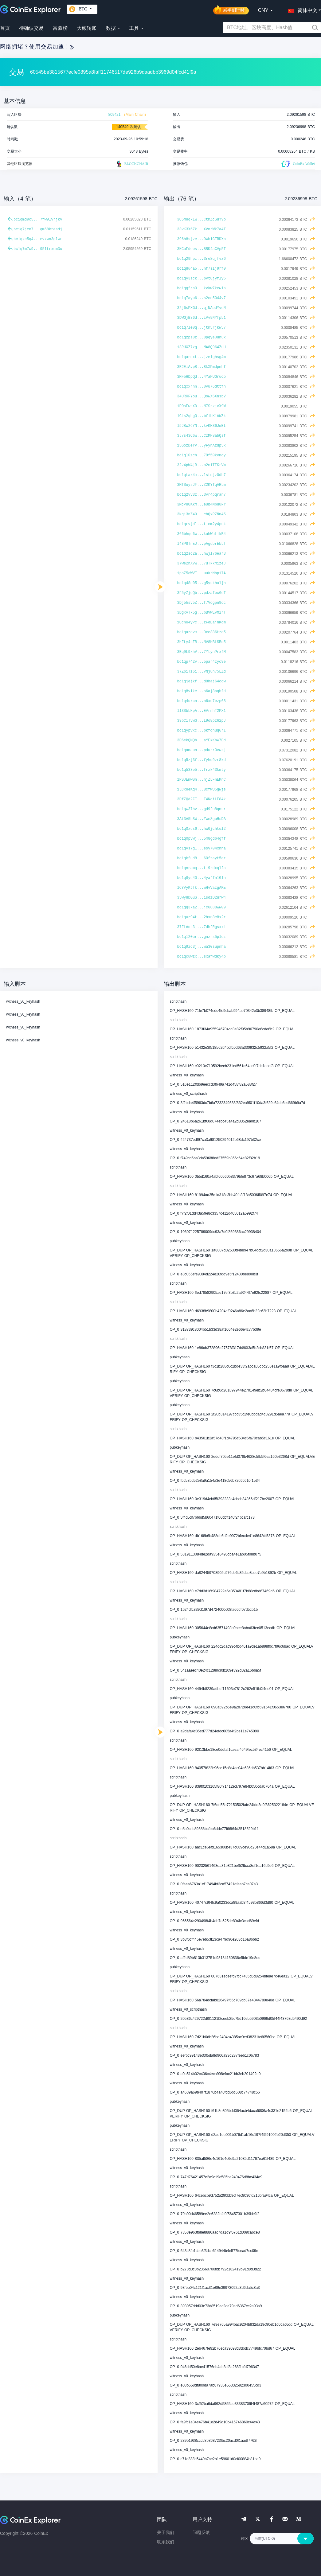  What do you see at coordinates (201, 2532) in the screenshot?
I see `问题反馈` at bounding box center [201, 2532].